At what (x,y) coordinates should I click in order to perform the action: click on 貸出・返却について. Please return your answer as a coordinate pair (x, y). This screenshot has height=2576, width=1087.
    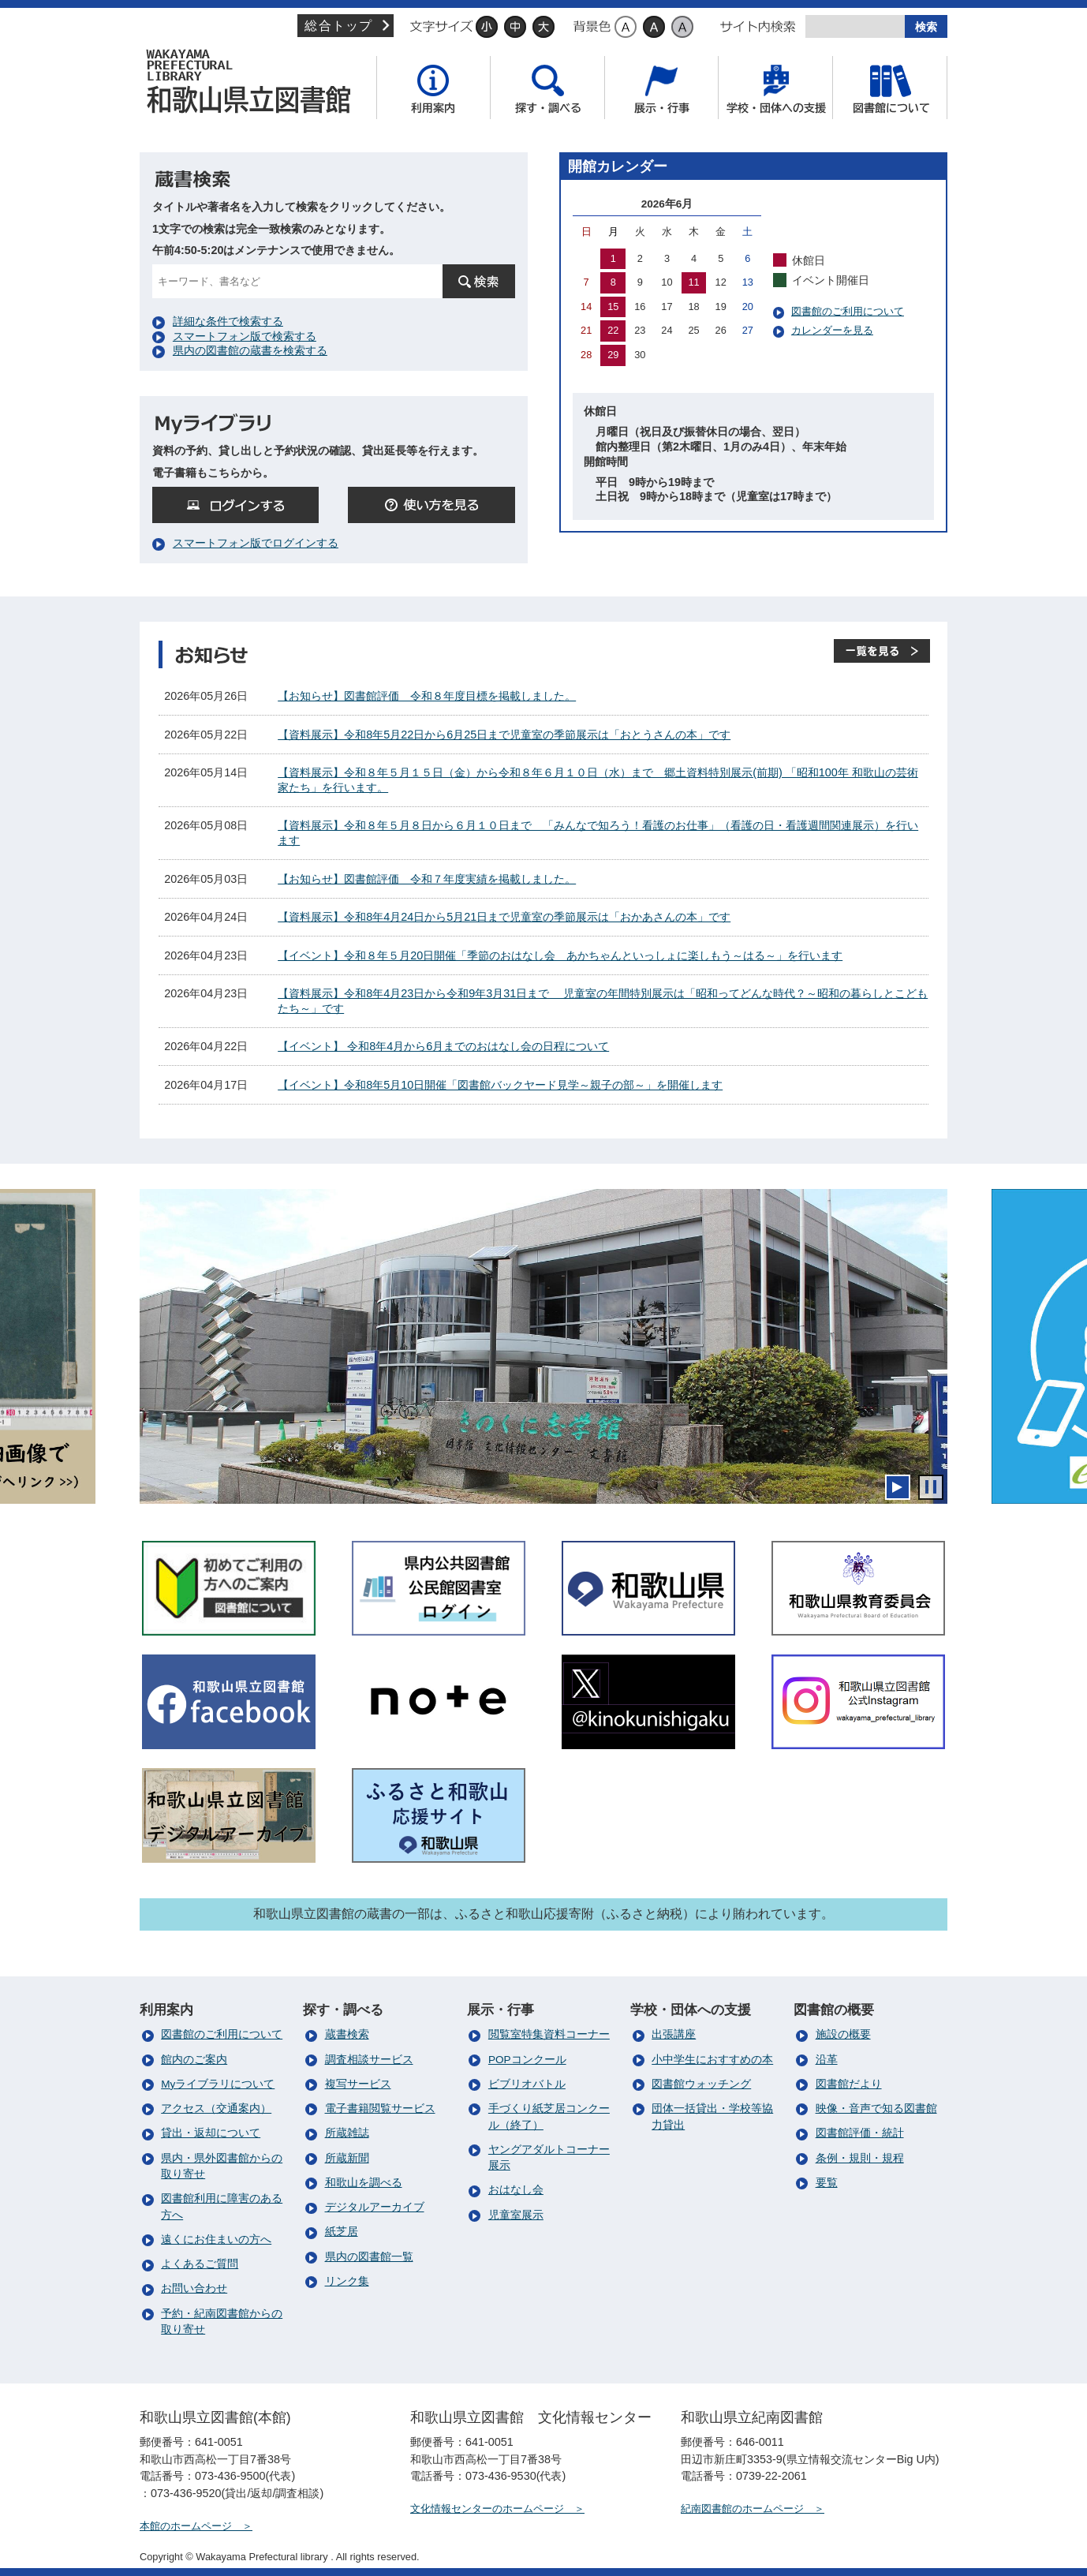
    Looking at the image, I should click on (210, 2133).